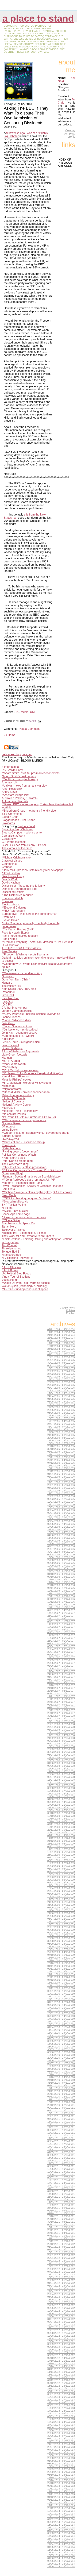 The width and height of the screenshot is (77, 2576). Describe the element at coordinates (61, 1415) in the screenshot. I see `12/06/2005 - 19/06/2005` at that location.